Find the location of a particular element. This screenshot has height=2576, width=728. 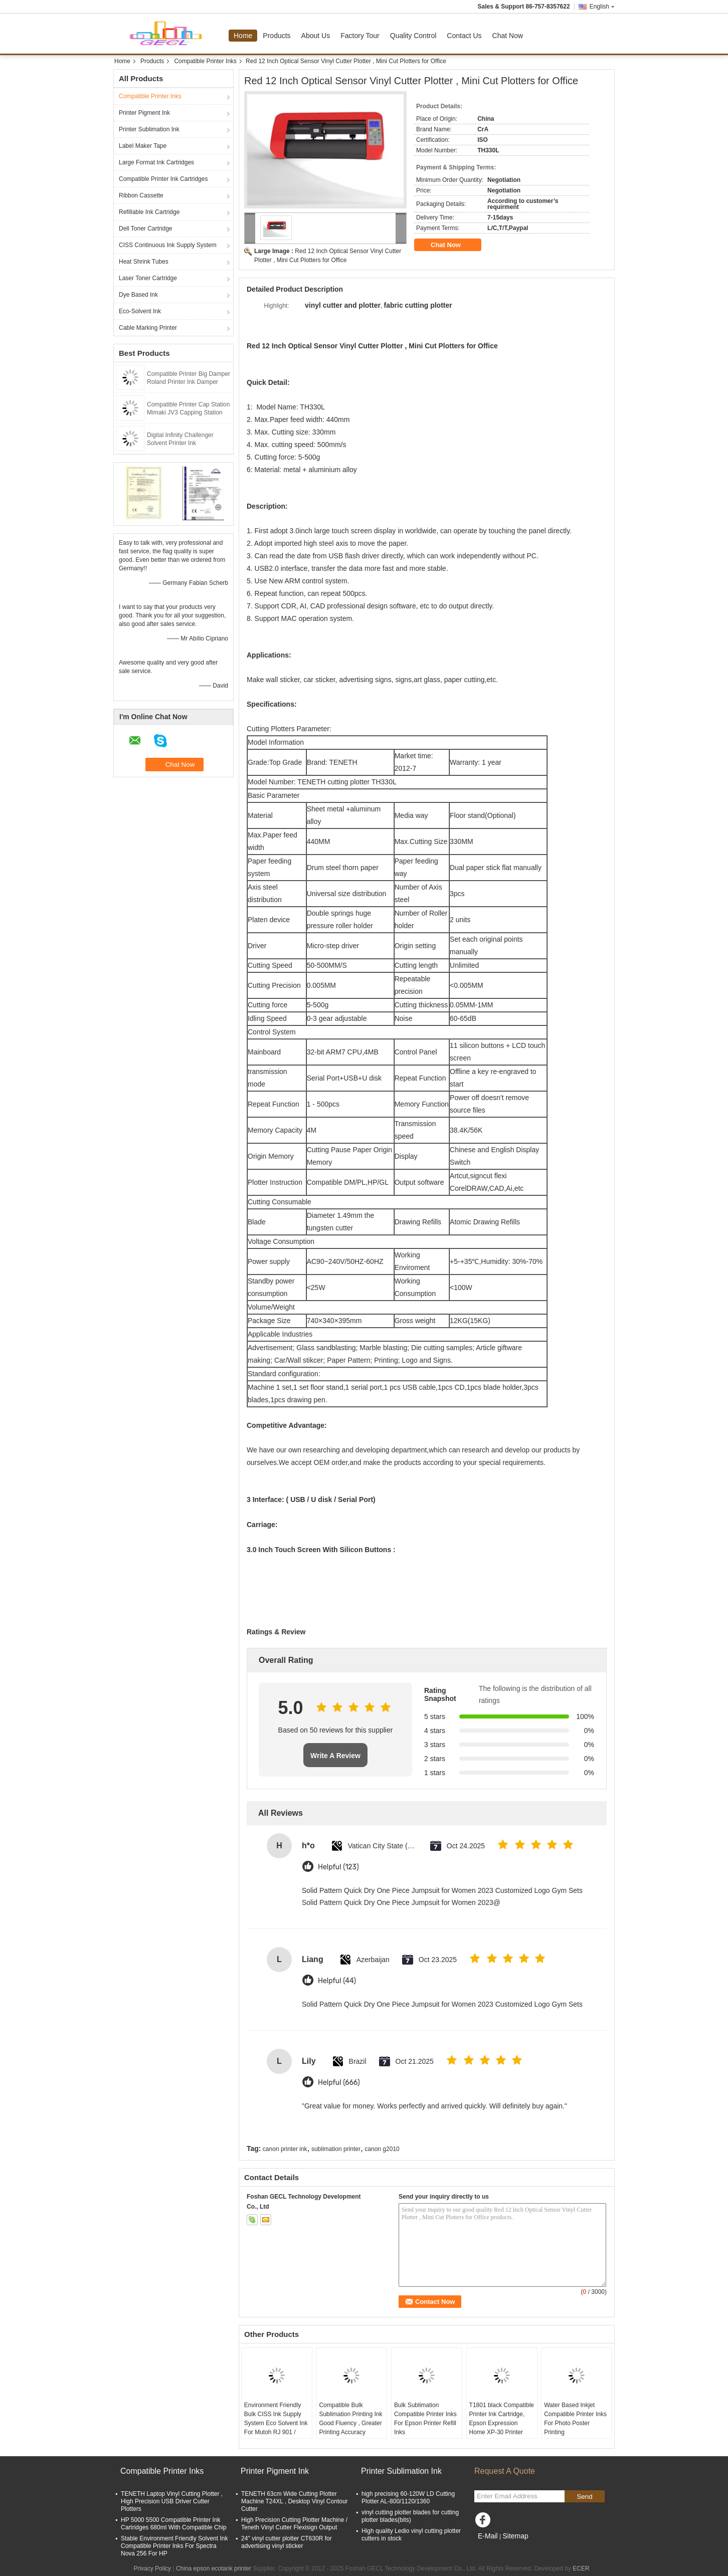

Products is located at coordinates (276, 36).